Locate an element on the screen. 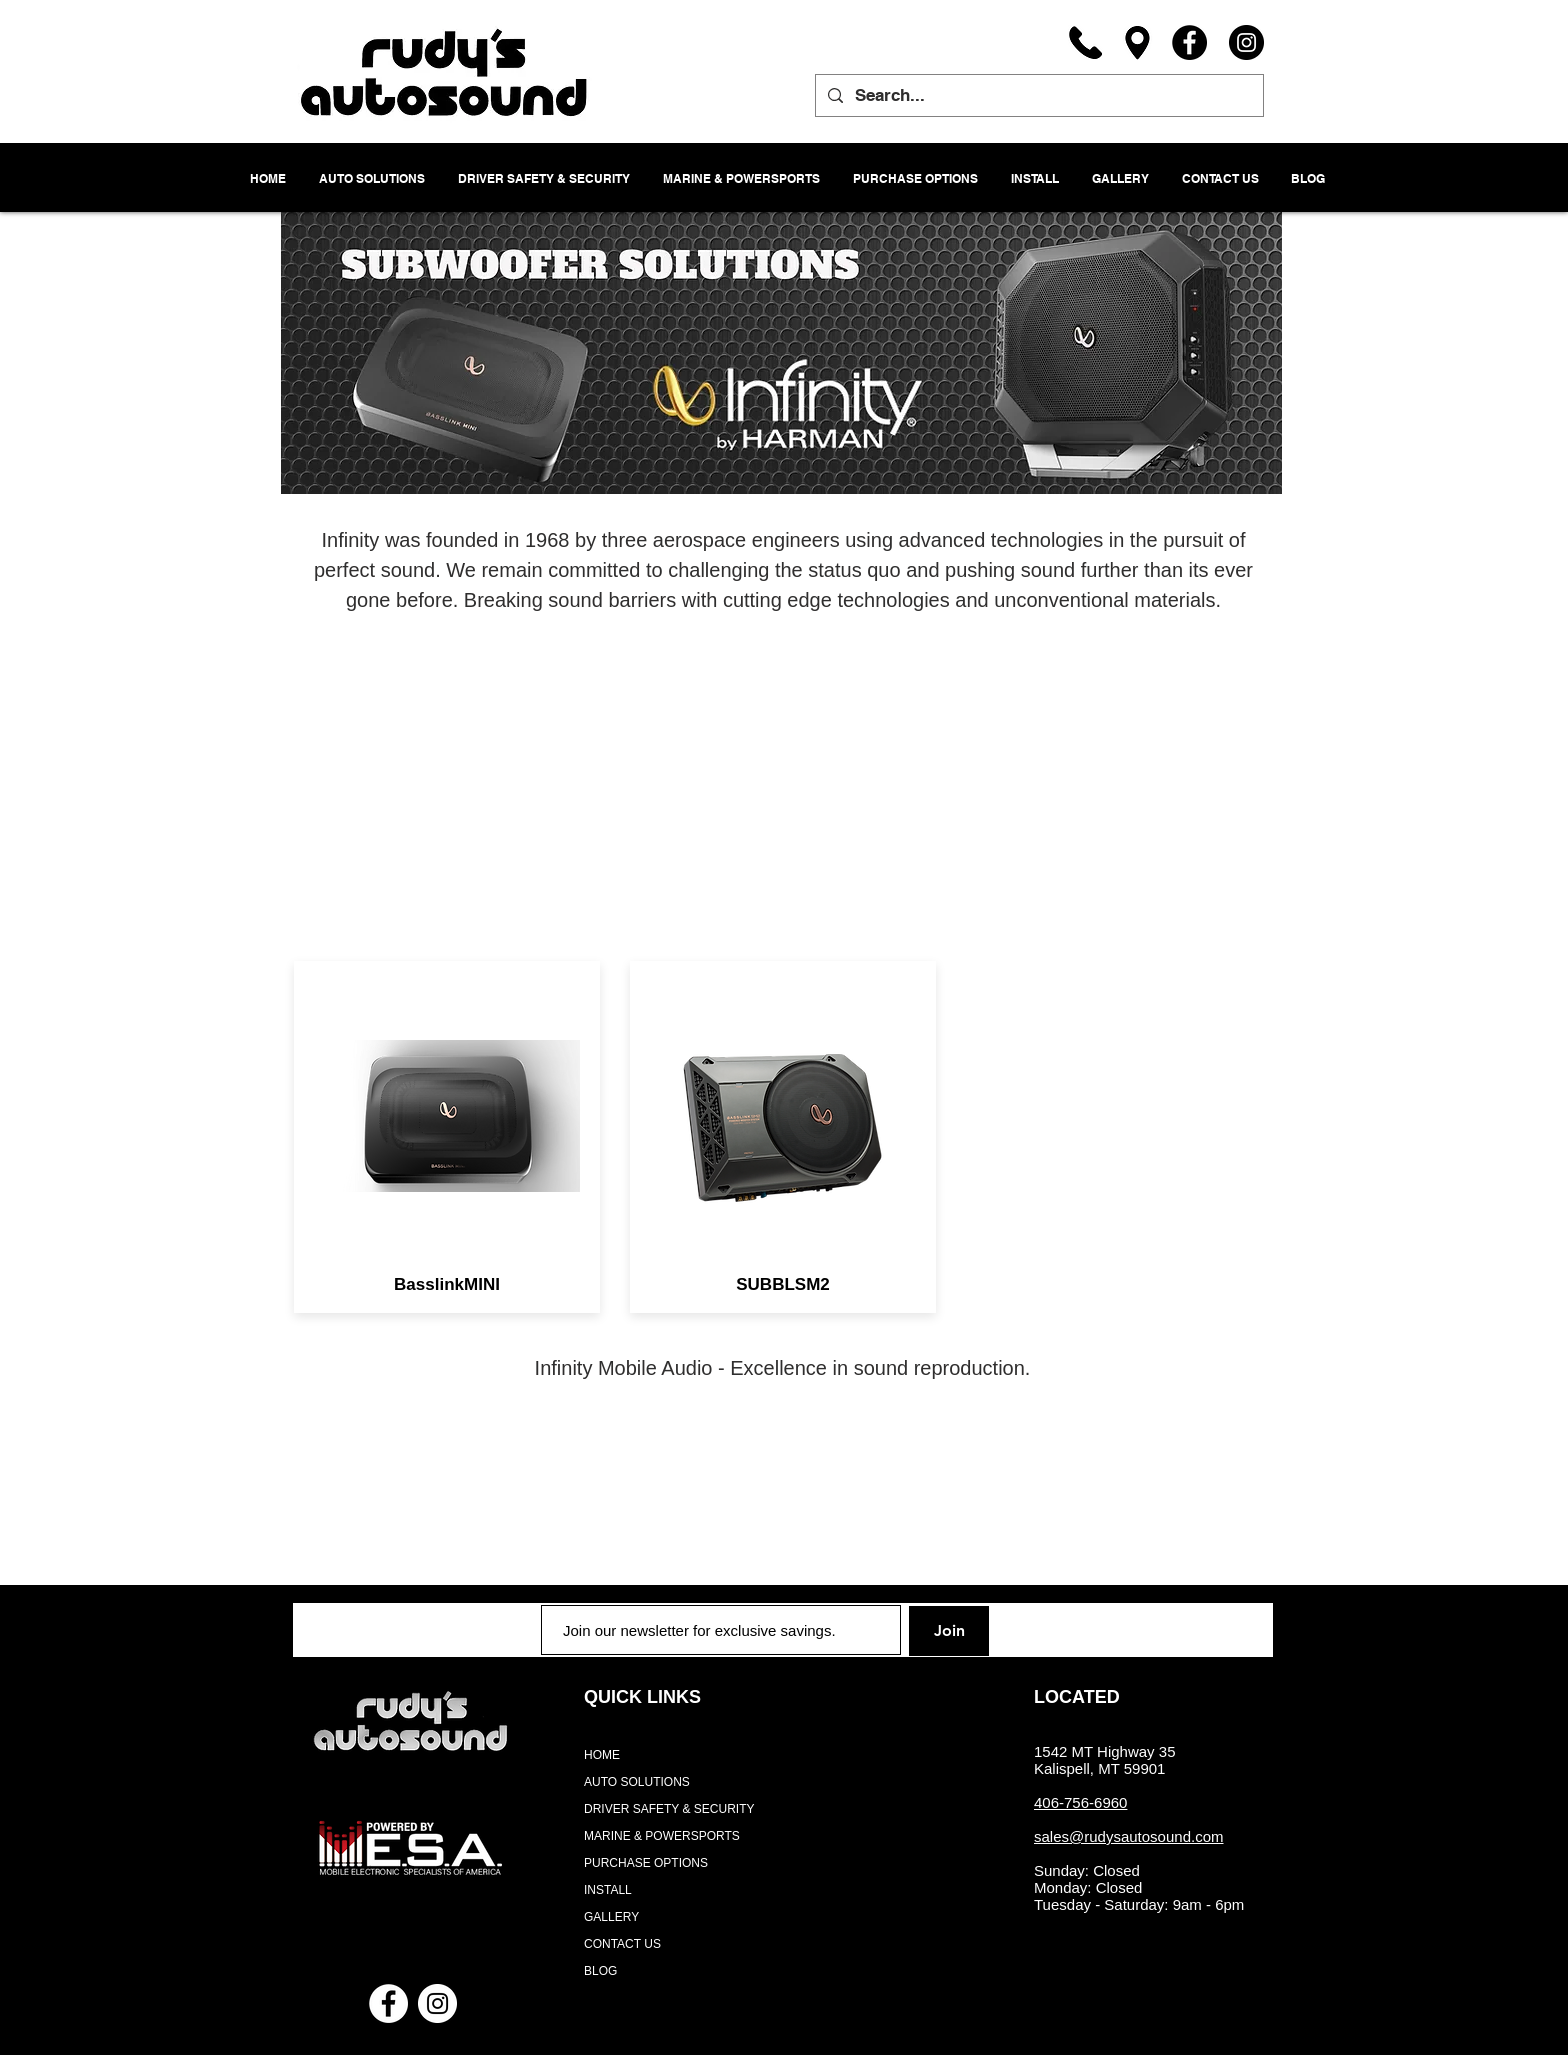 The width and height of the screenshot is (1568, 2055). MARINE & POWERSPORTS is located at coordinates (662, 1836).